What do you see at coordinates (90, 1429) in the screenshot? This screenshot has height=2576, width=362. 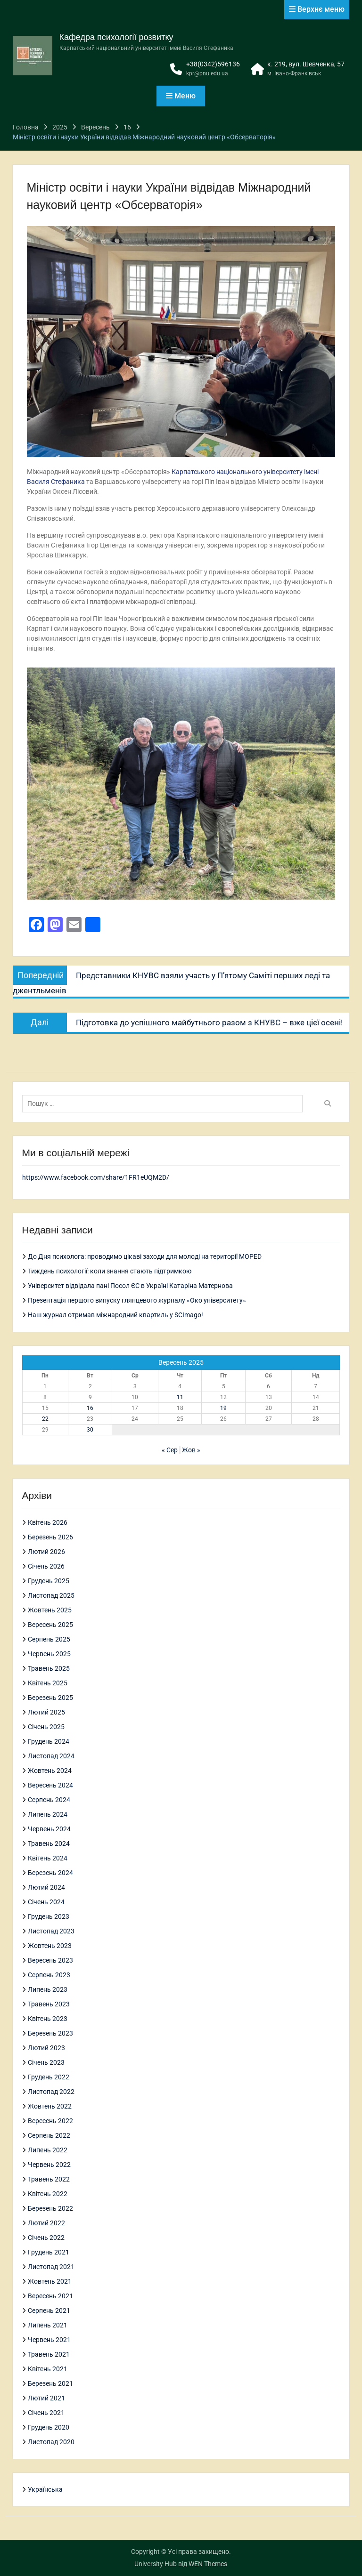 I see `30 [Записи оприлюднені 30.09.2025]` at bounding box center [90, 1429].